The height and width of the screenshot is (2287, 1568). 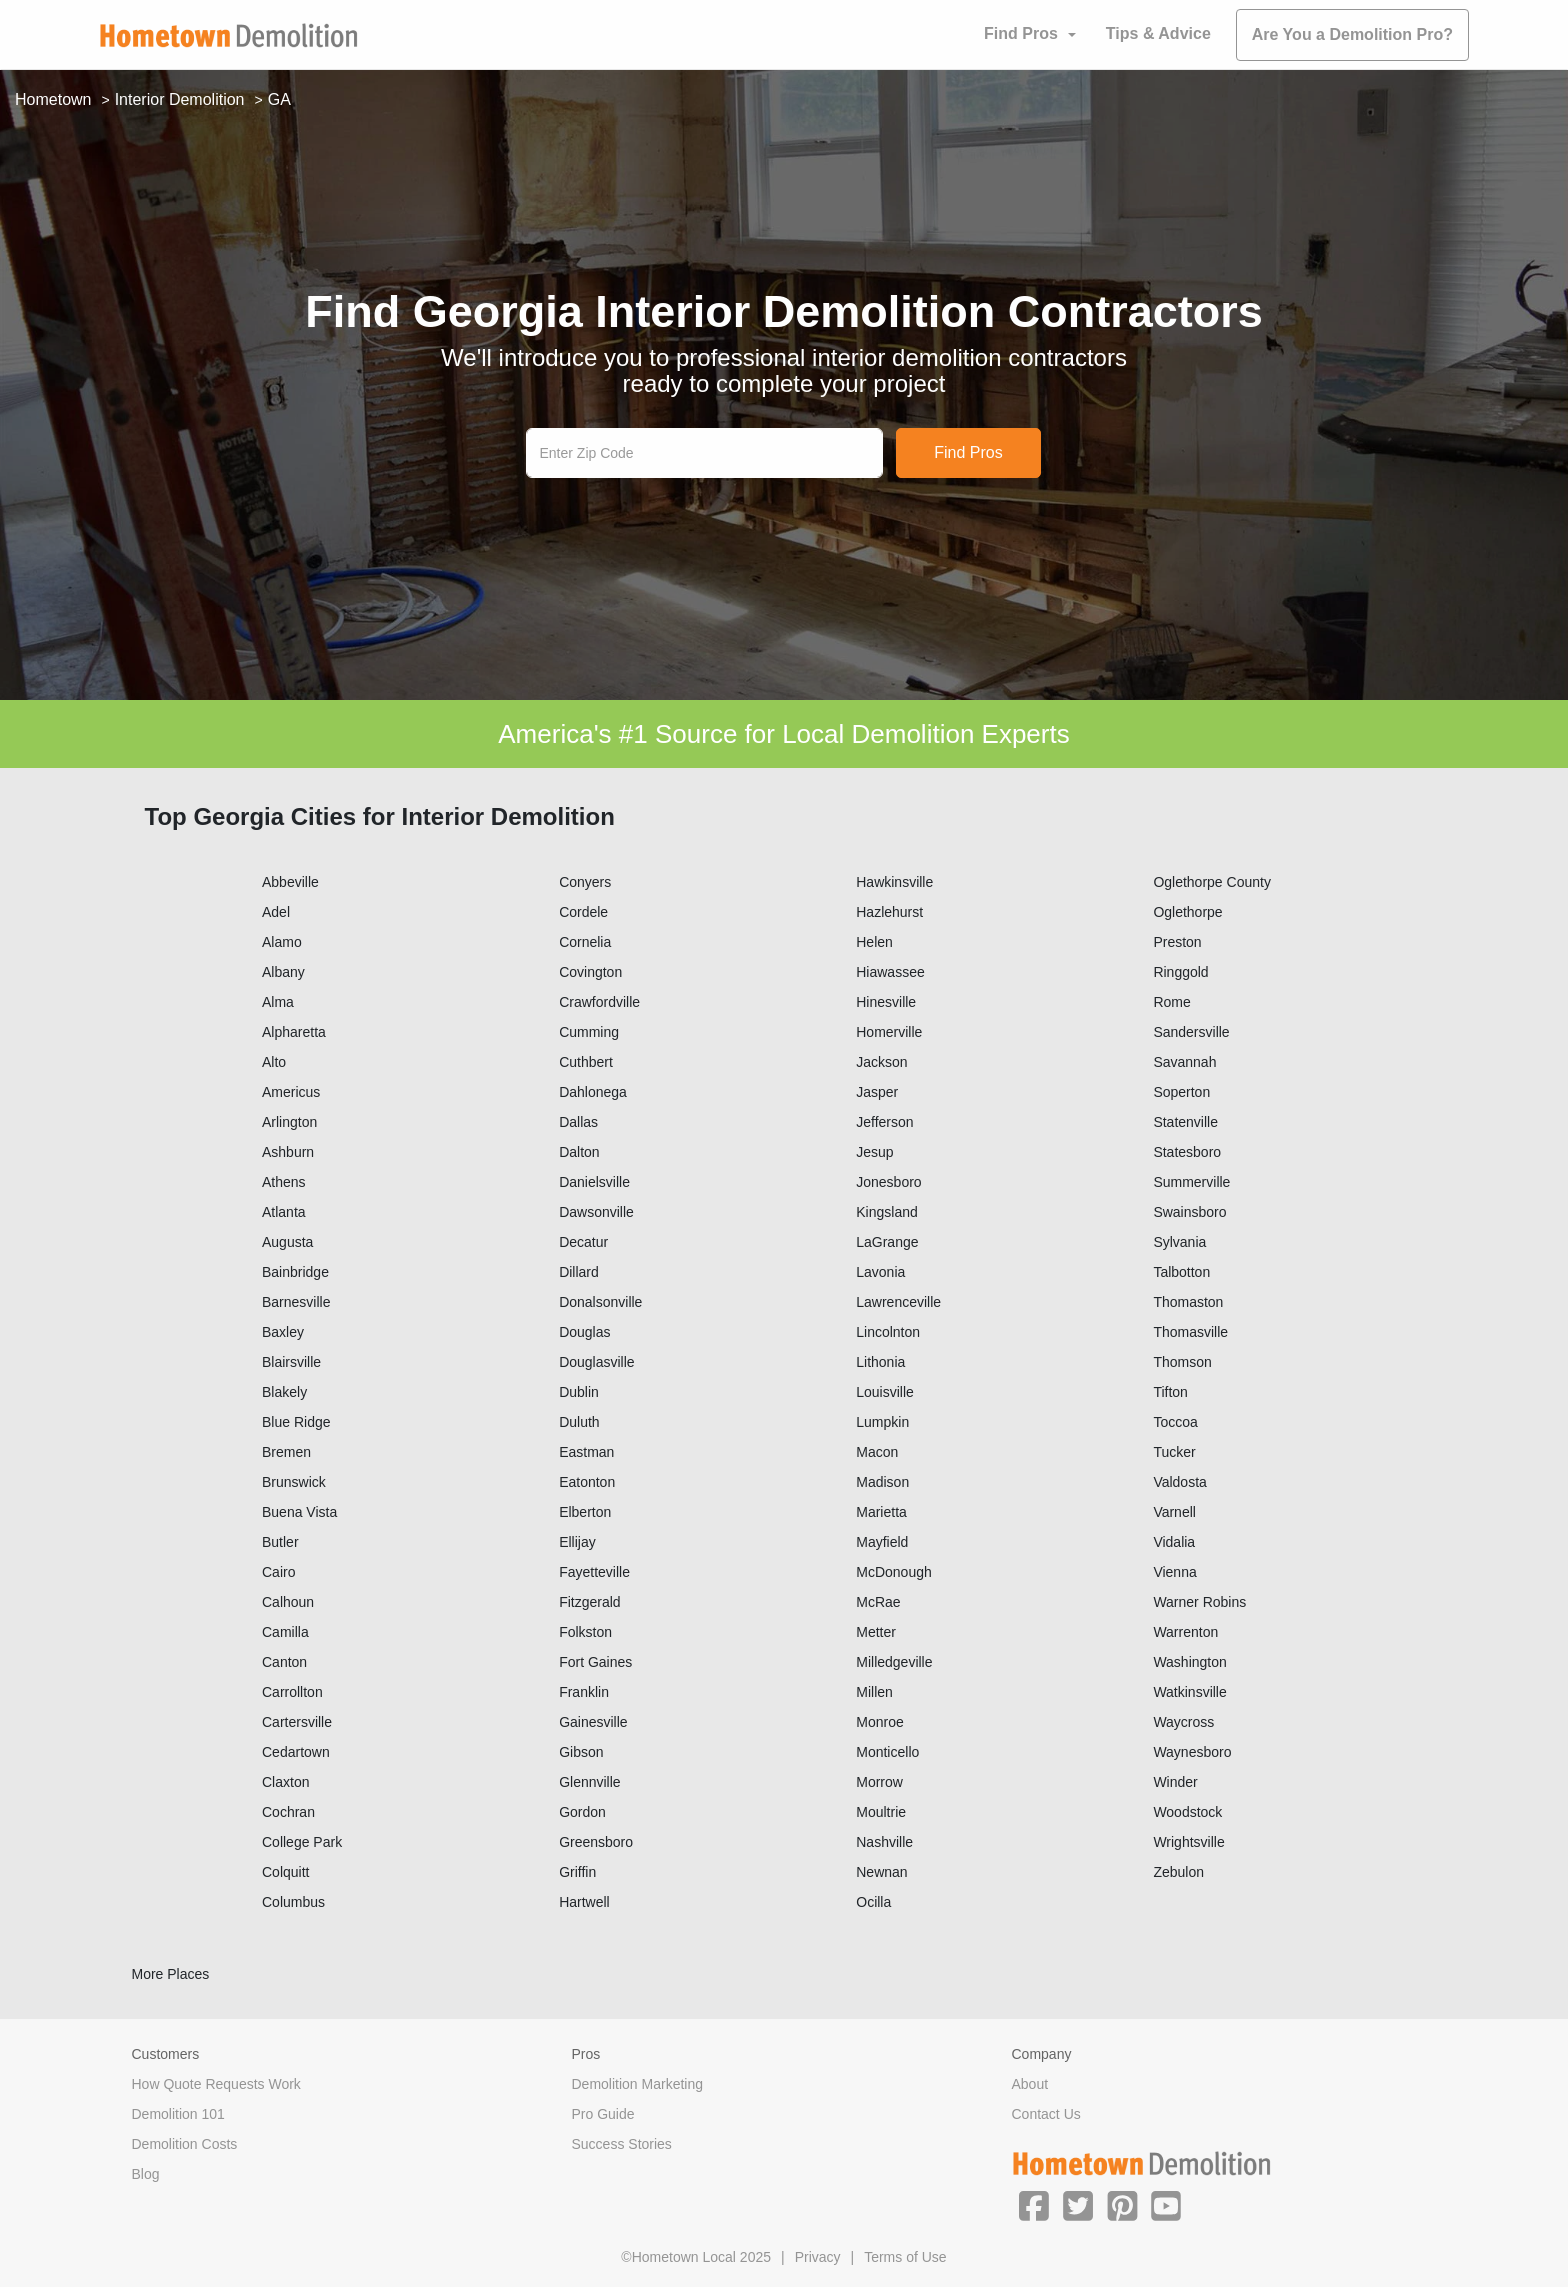 What do you see at coordinates (593, 1092) in the screenshot?
I see `Dahlonega` at bounding box center [593, 1092].